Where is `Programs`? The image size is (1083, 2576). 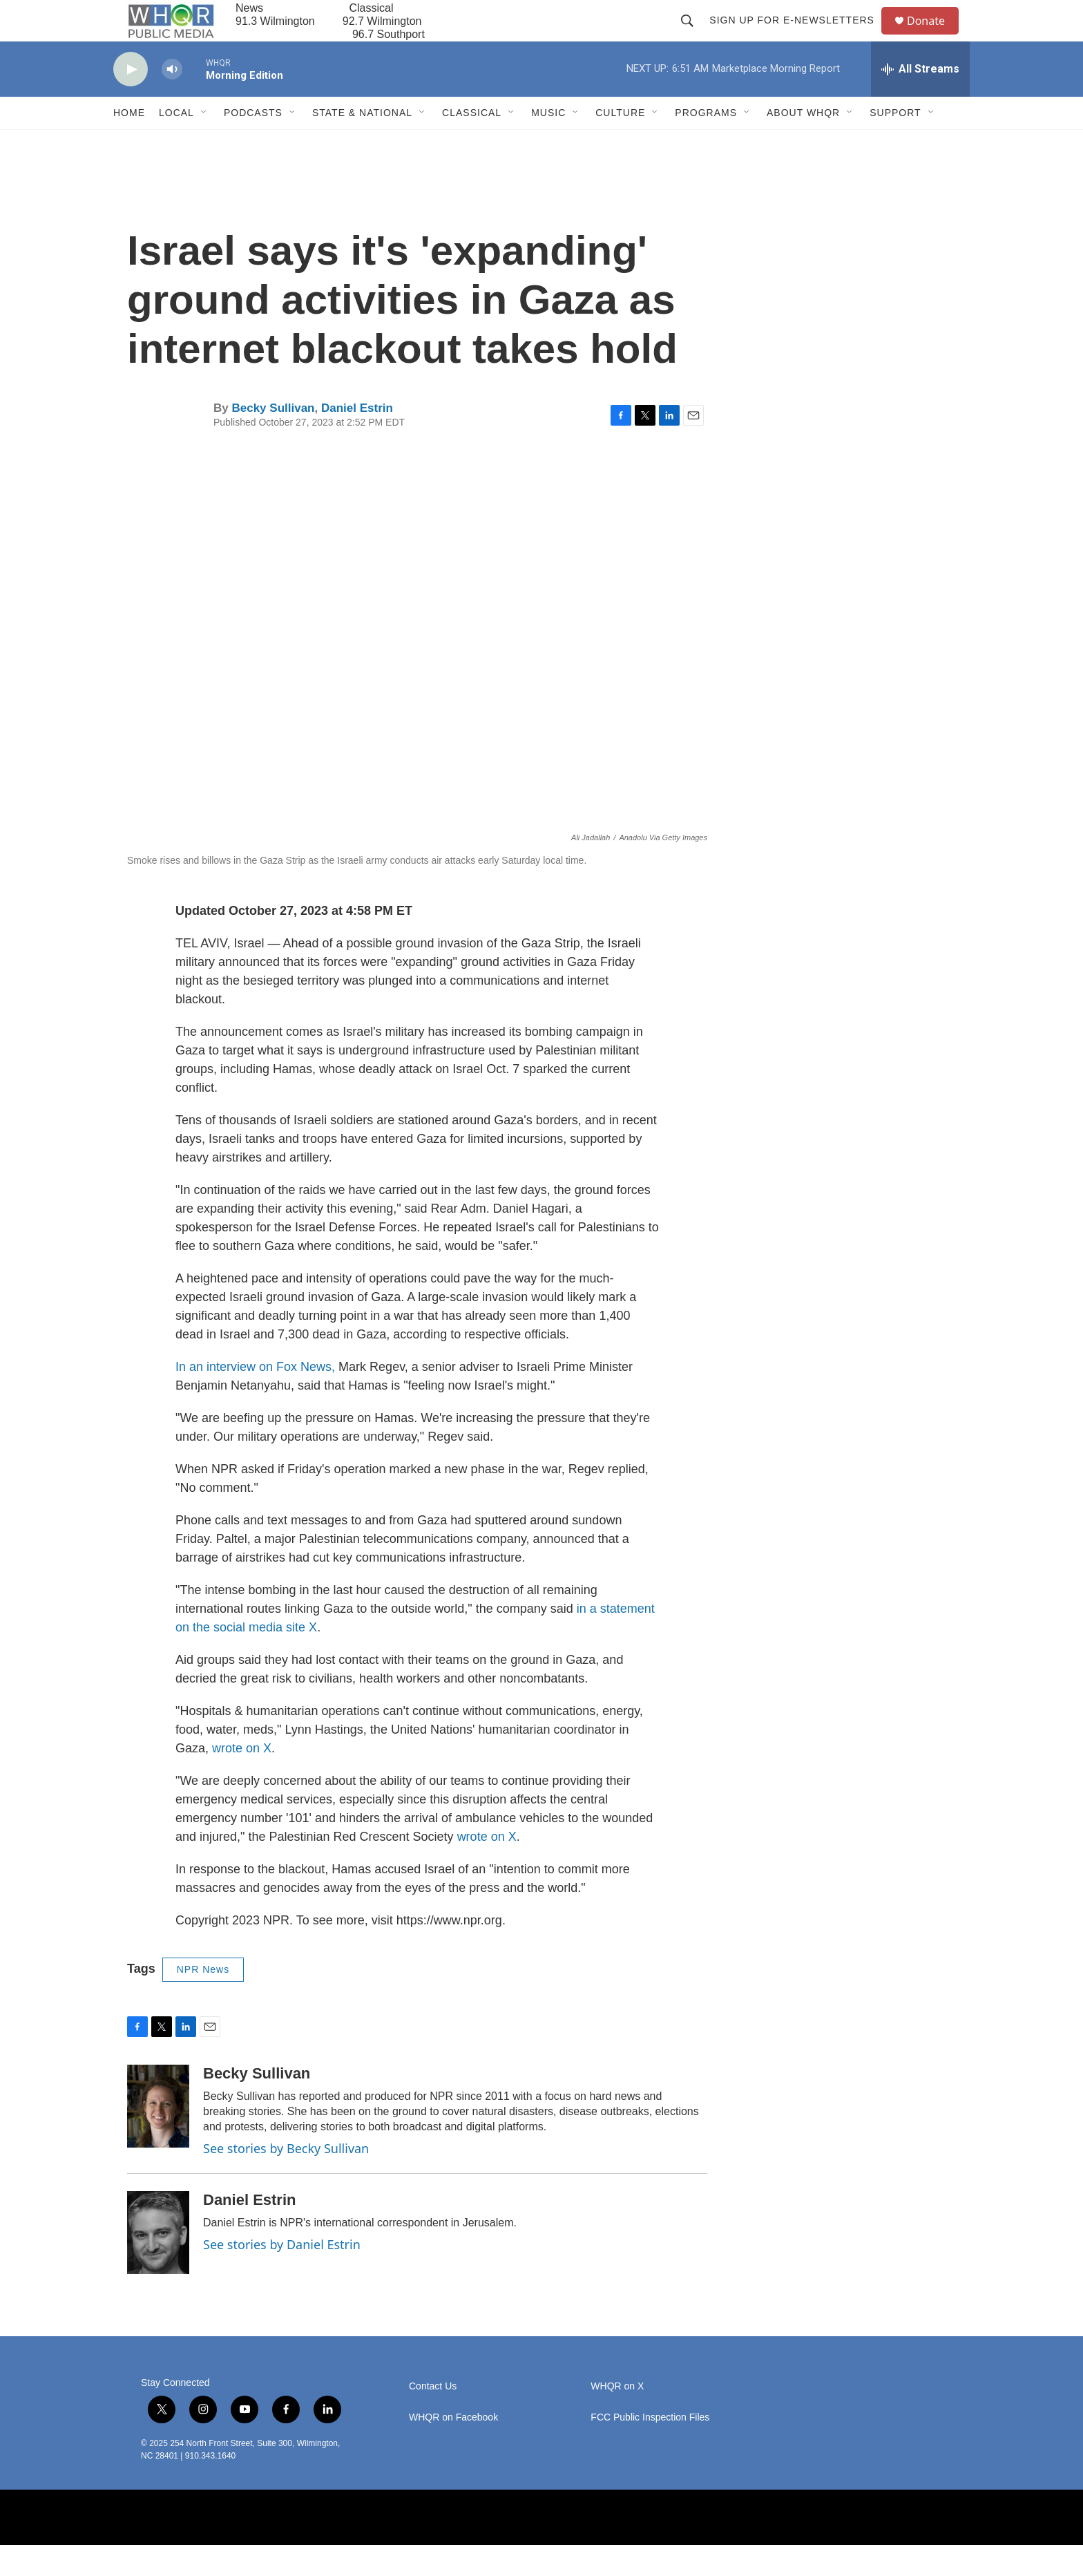
Programs is located at coordinates (706, 143).